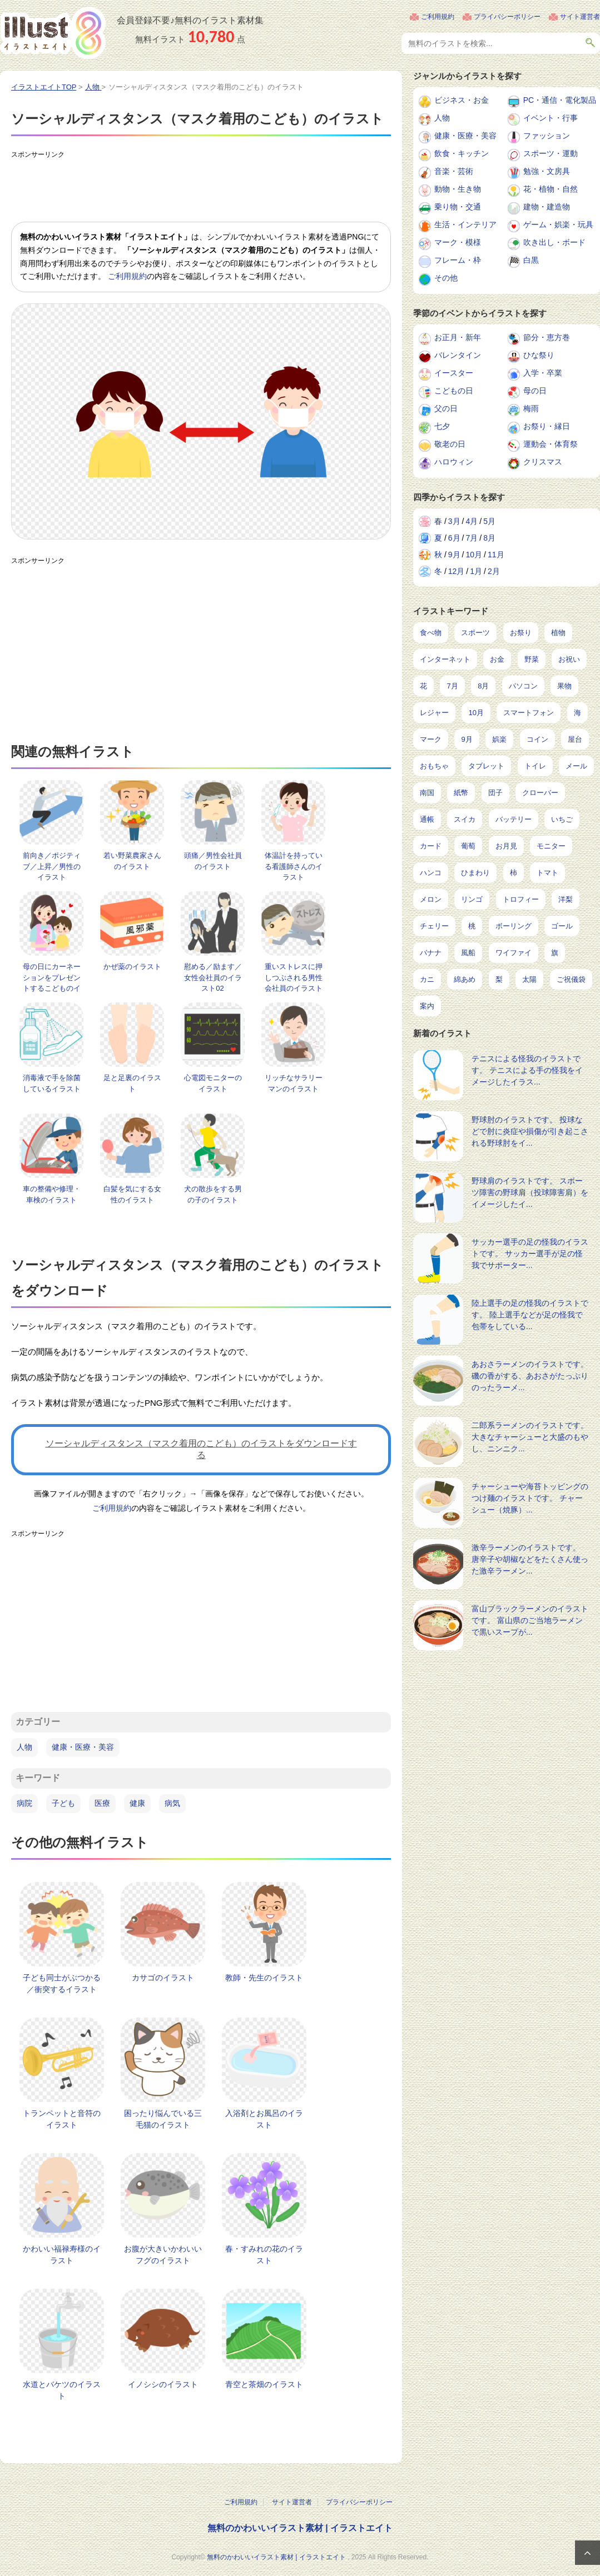 The image size is (600, 2576). What do you see at coordinates (521, 632) in the screenshot?
I see `お祭り [お祭り (432個の項目)]` at bounding box center [521, 632].